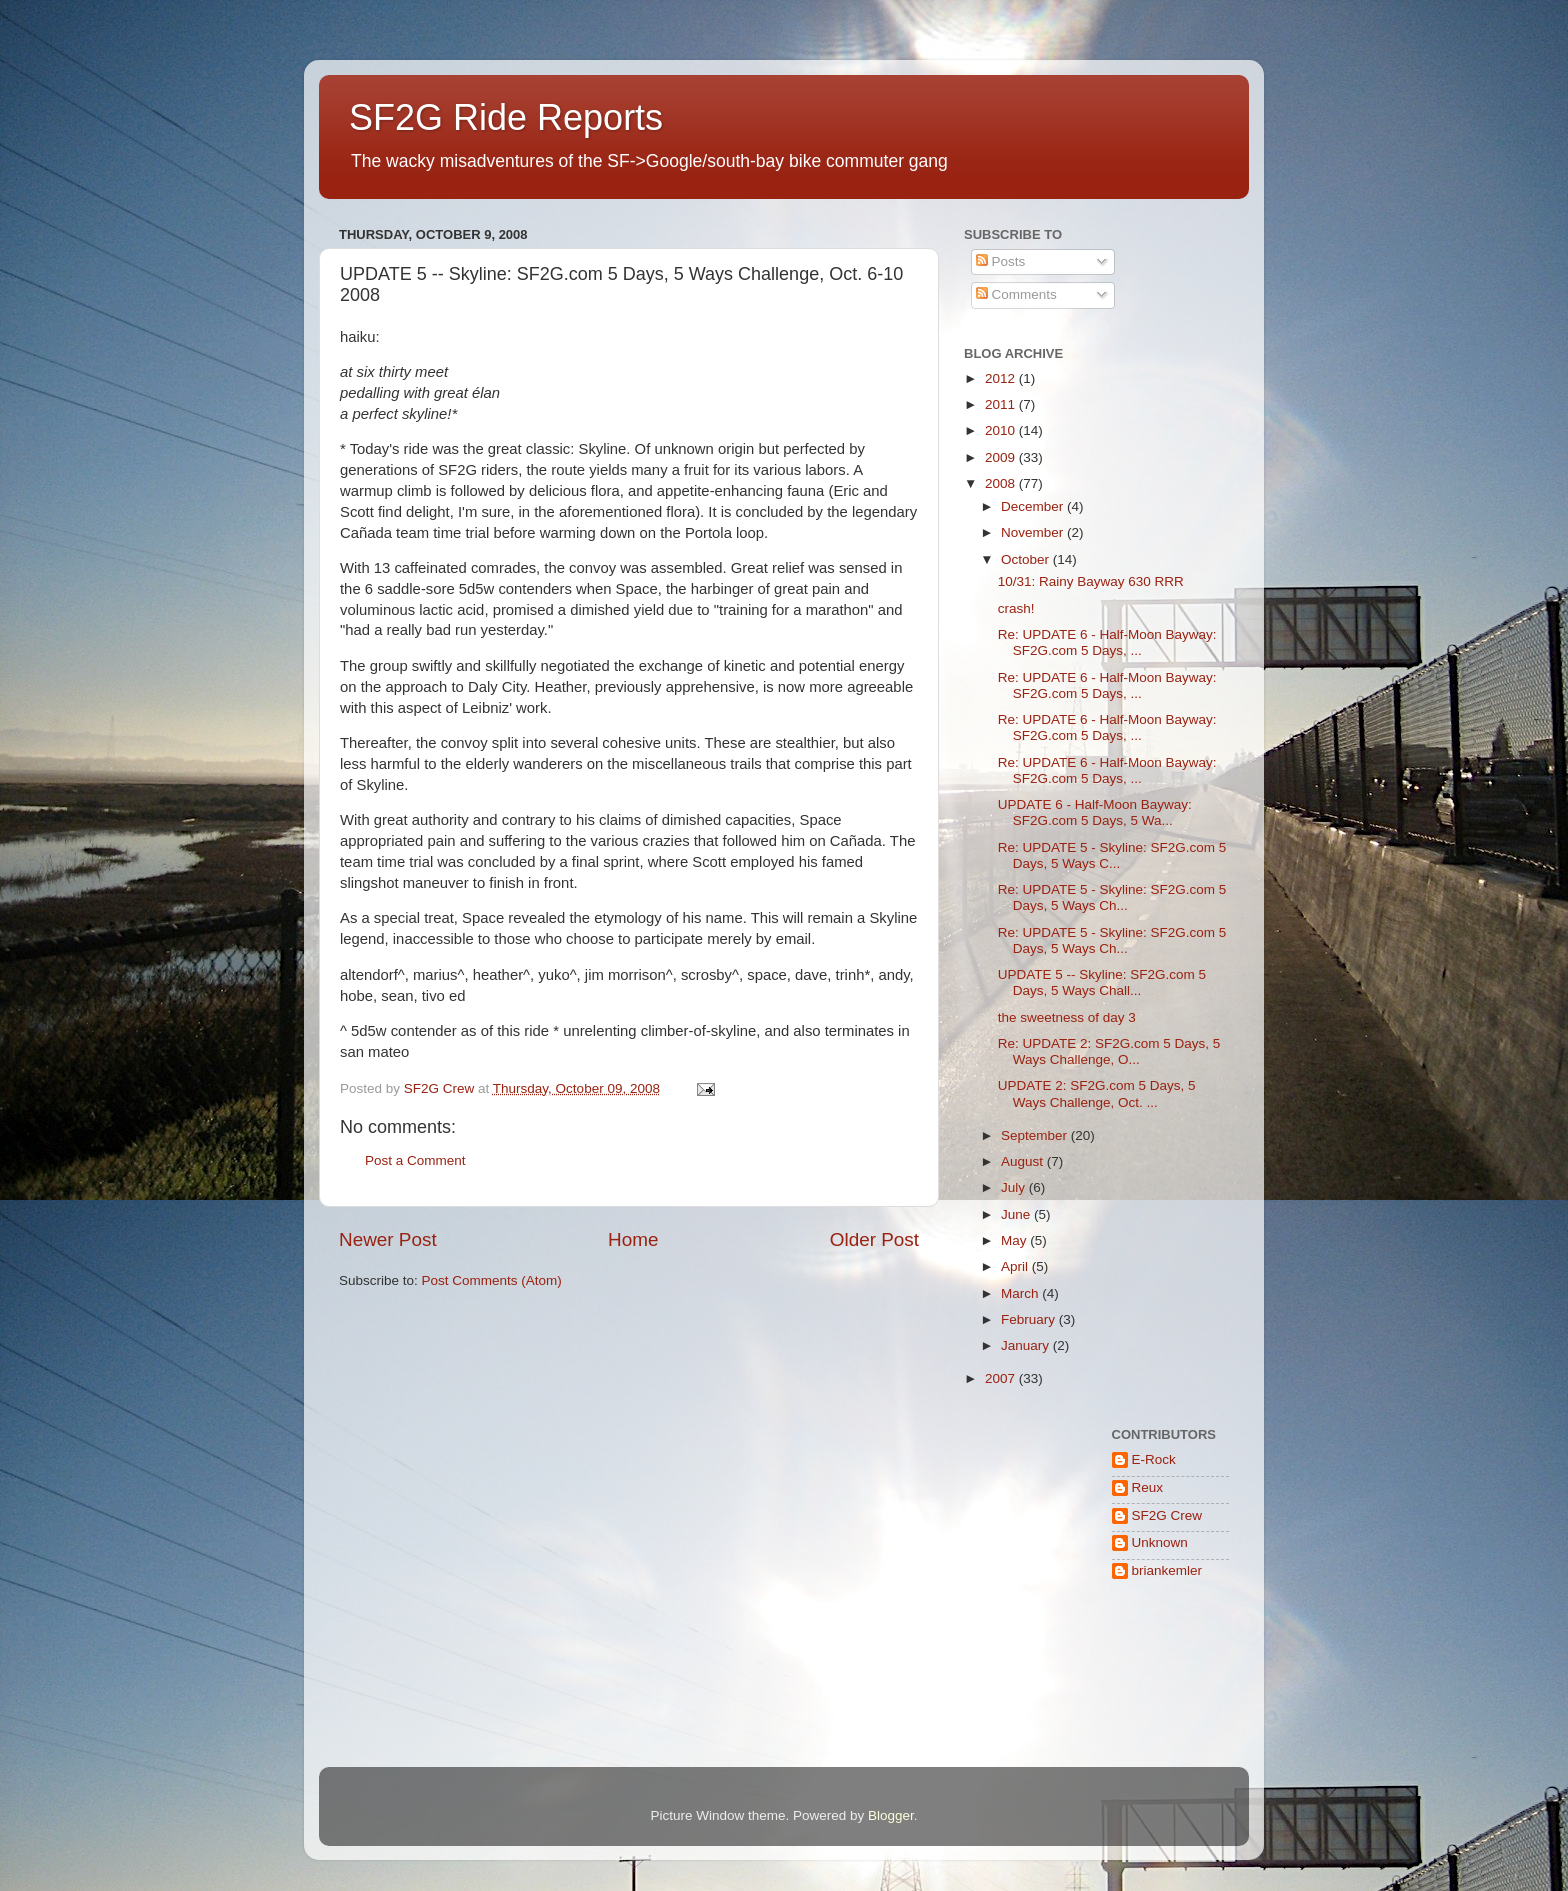 This screenshot has width=1568, height=1891. What do you see at coordinates (1017, 1214) in the screenshot?
I see `June` at bounding box center [1017, 1214].